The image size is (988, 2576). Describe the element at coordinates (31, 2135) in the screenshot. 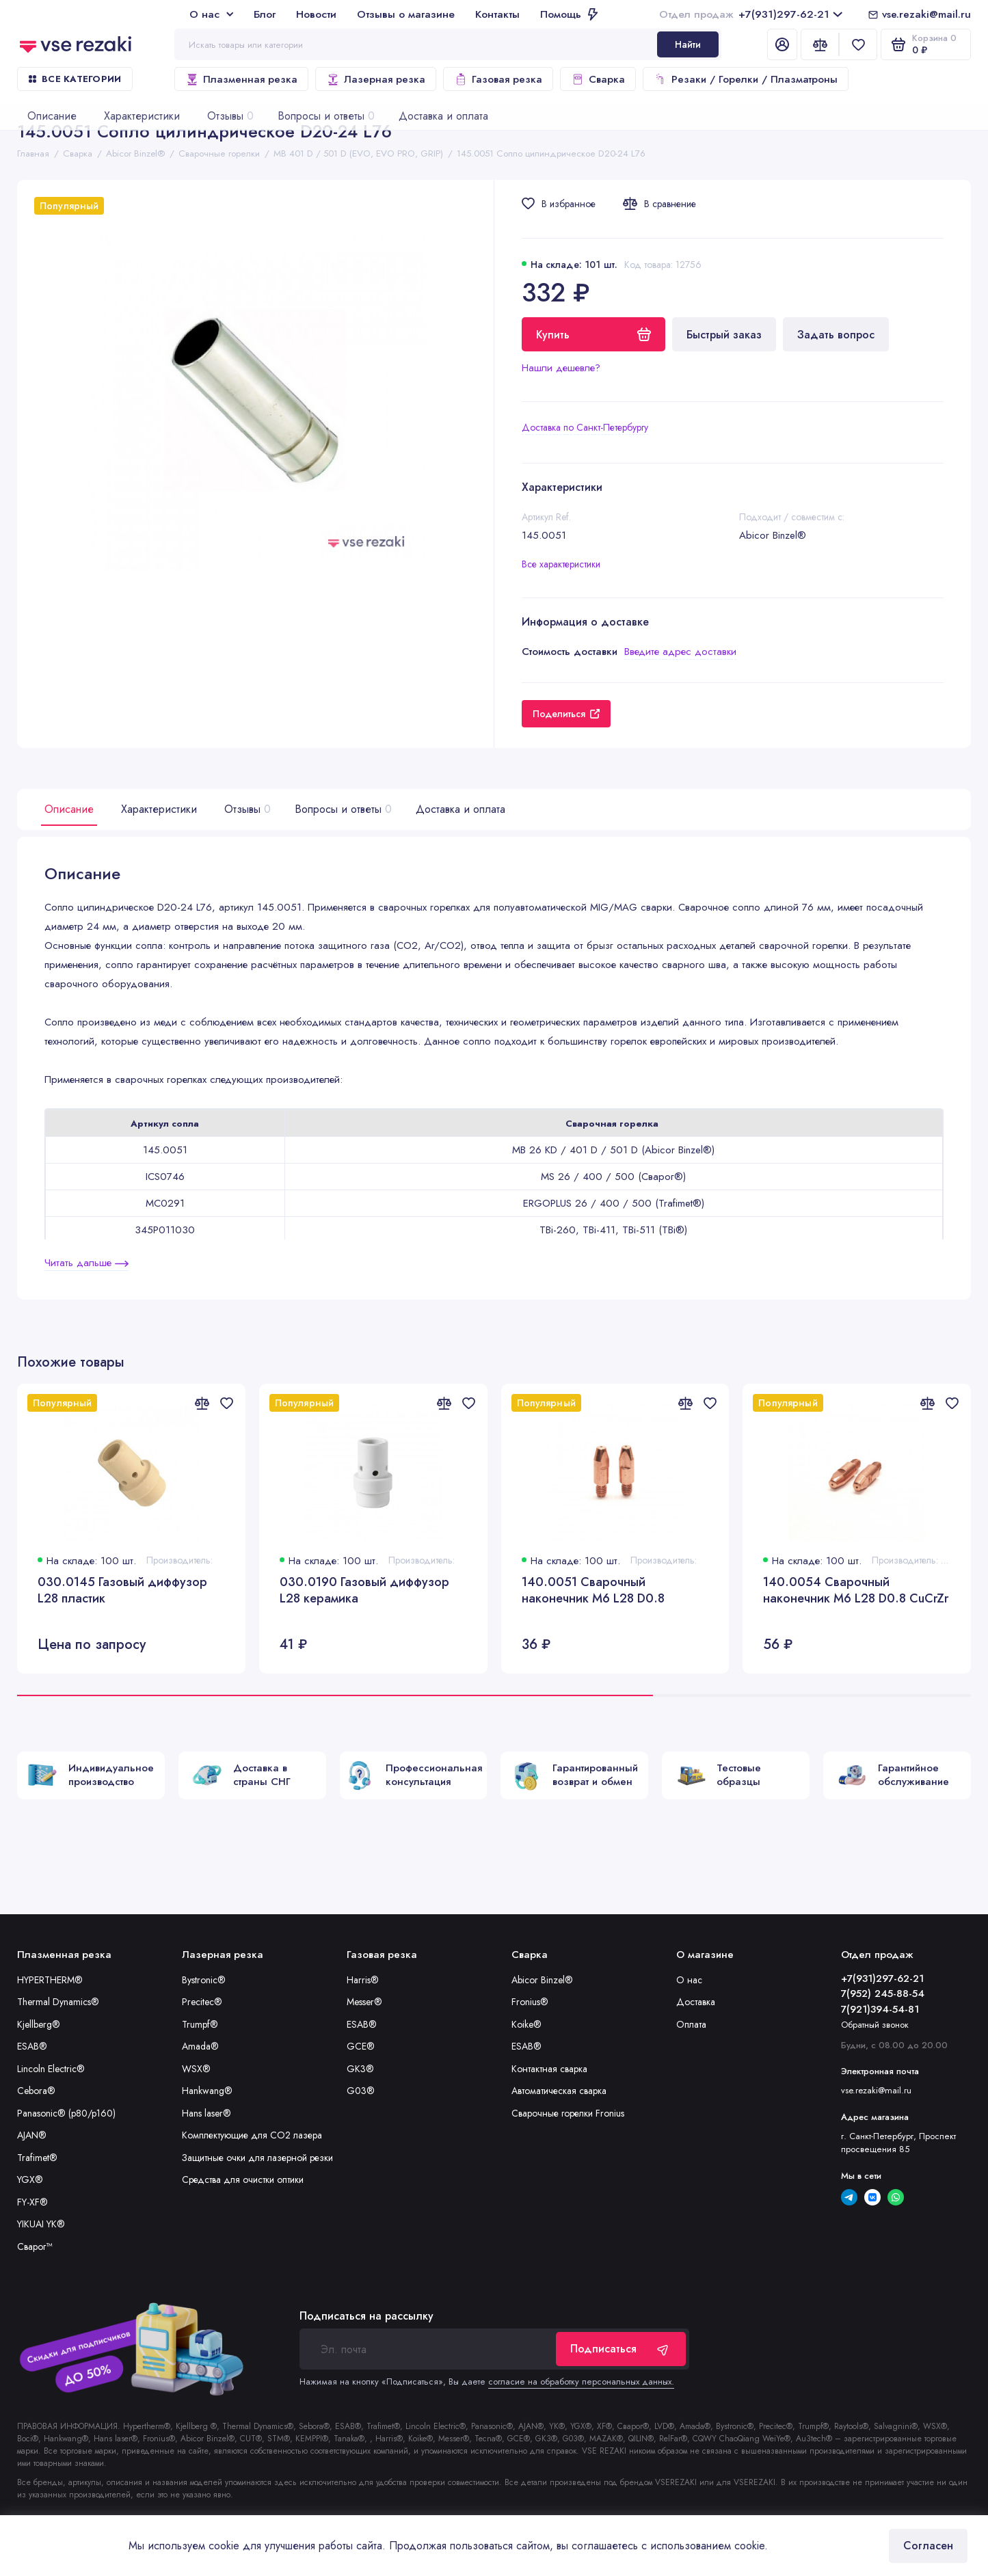

I see `AJAN®` at that location.